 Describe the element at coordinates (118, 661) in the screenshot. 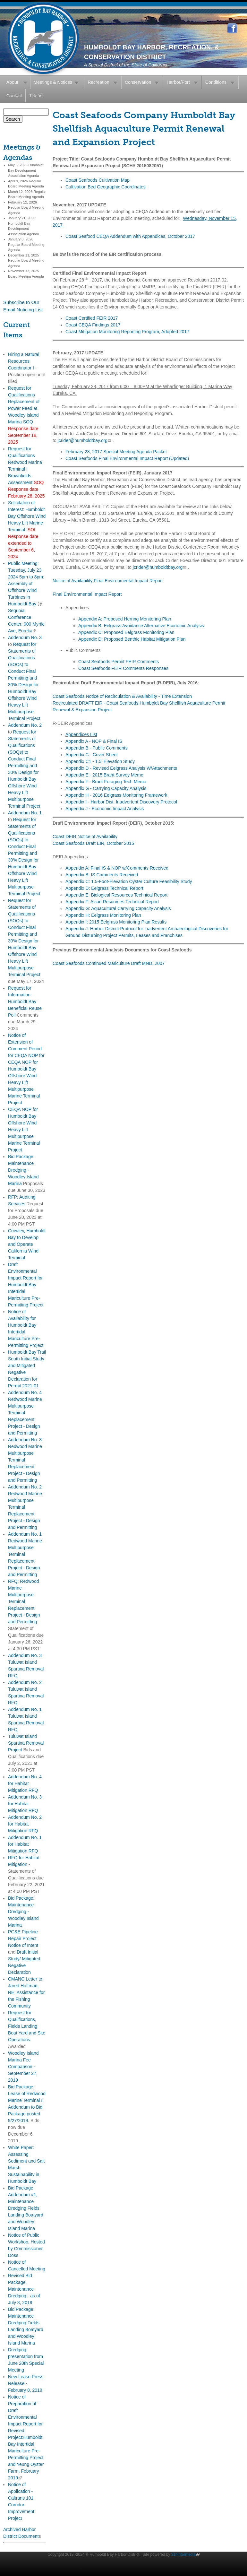

I see `Coast Seafoods Permit FEIR Comments` at that location.